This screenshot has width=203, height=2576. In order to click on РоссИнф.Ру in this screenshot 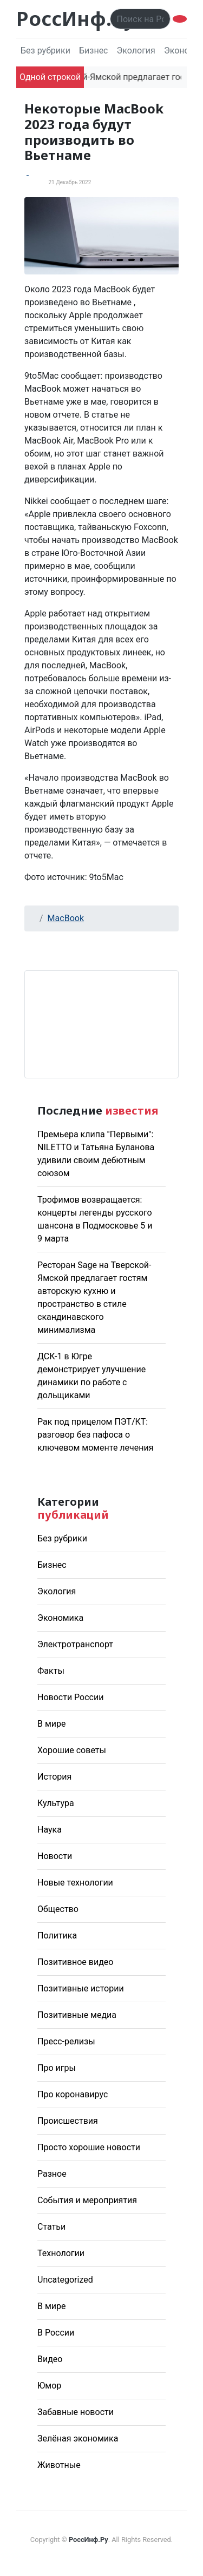, I will do `click(75, 18)`.